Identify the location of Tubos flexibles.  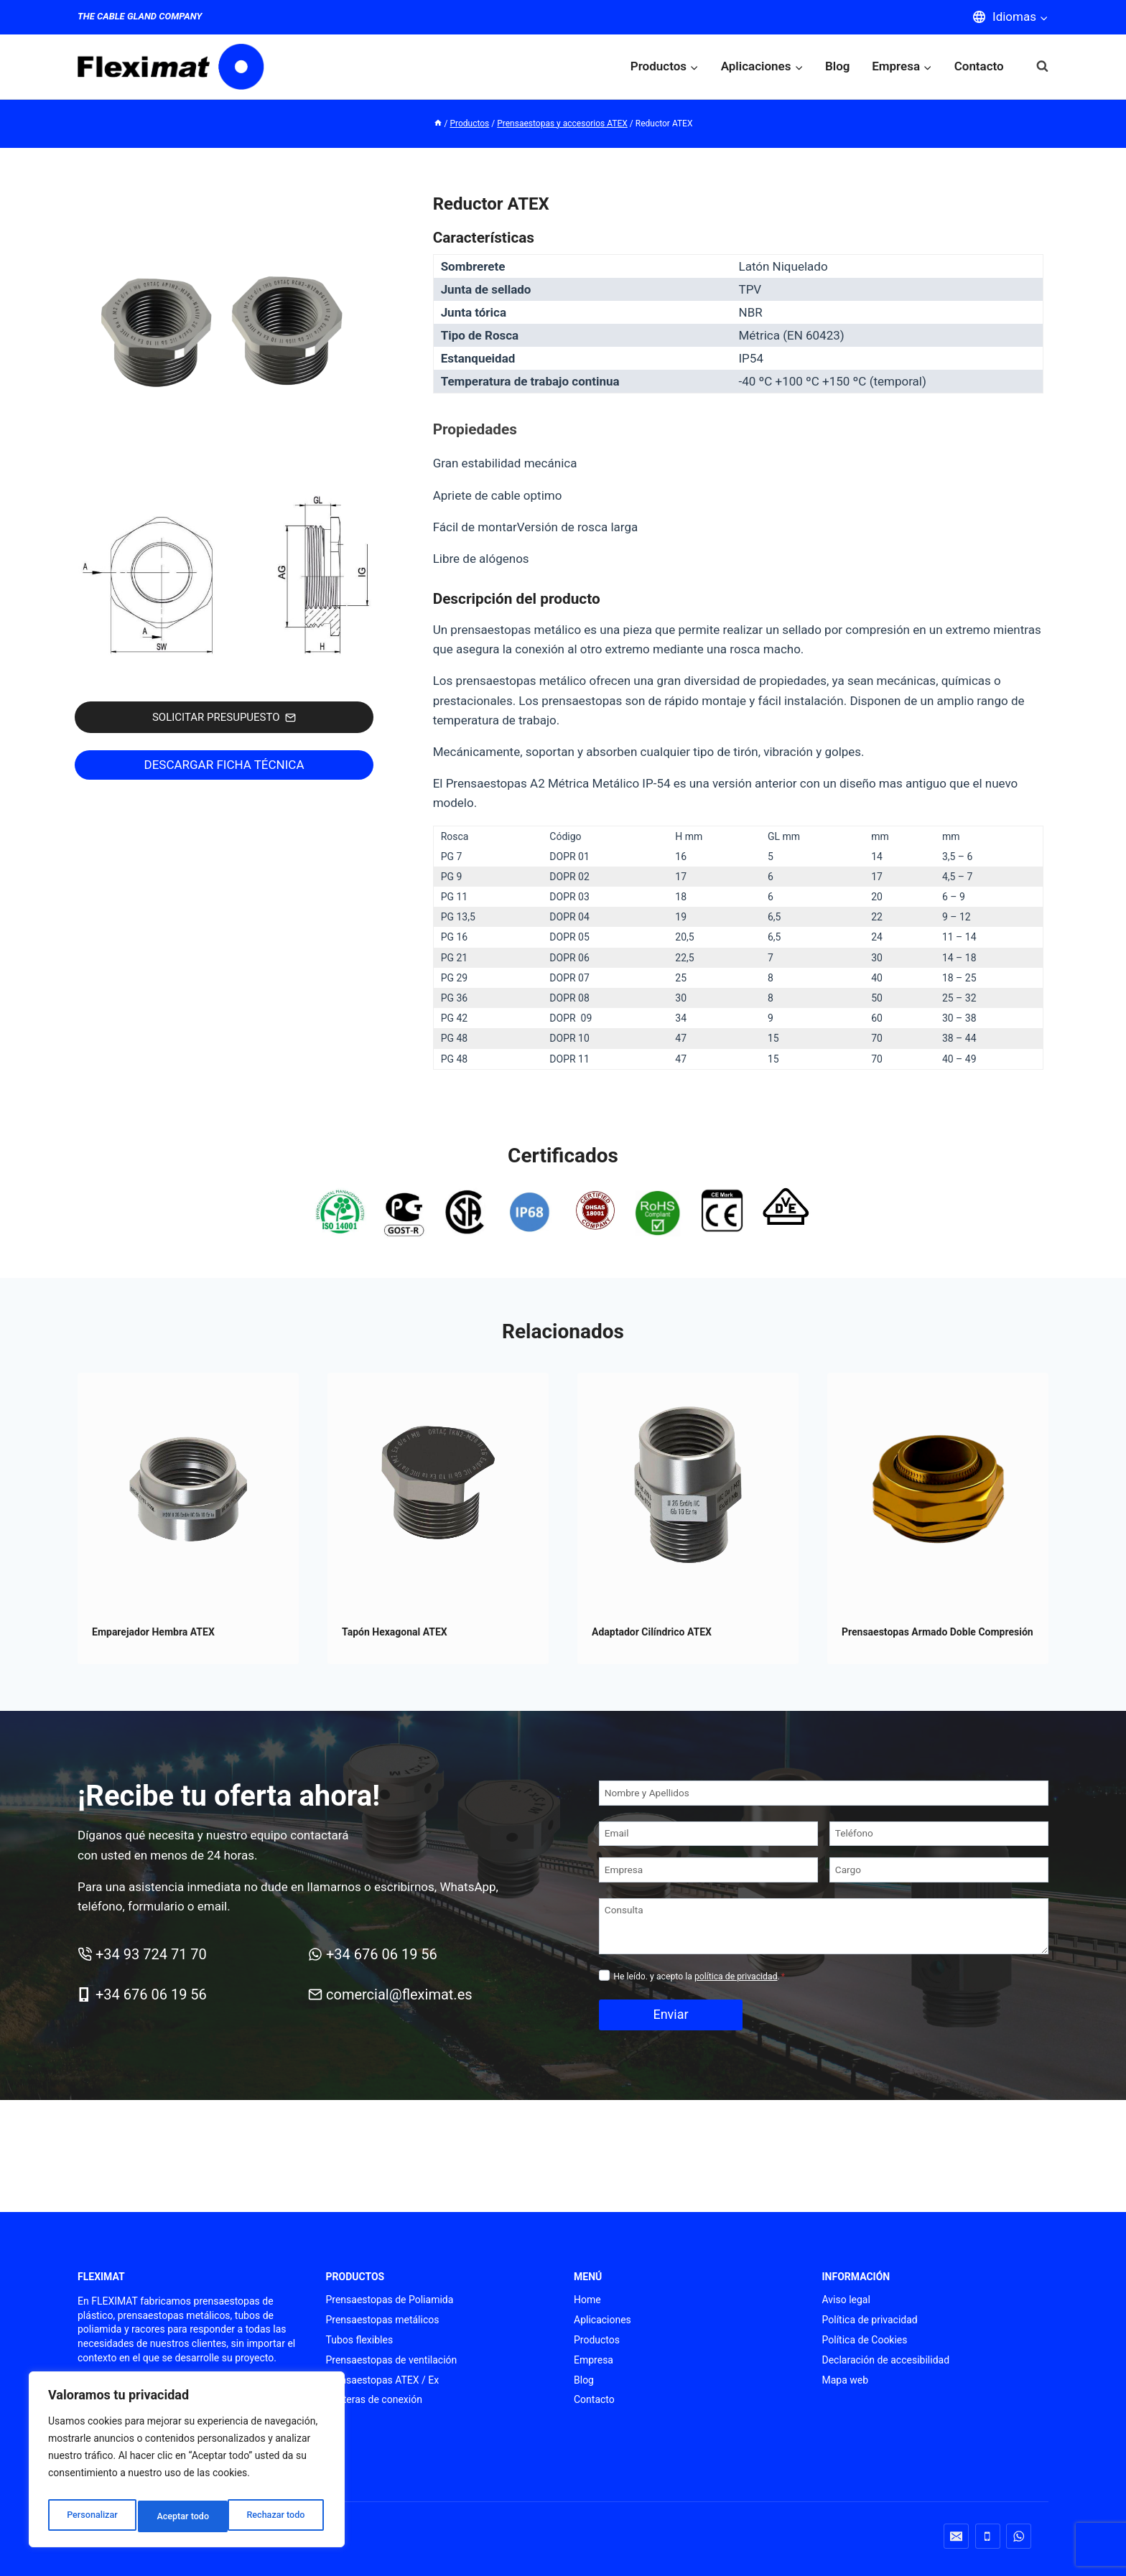
(360, 2340).